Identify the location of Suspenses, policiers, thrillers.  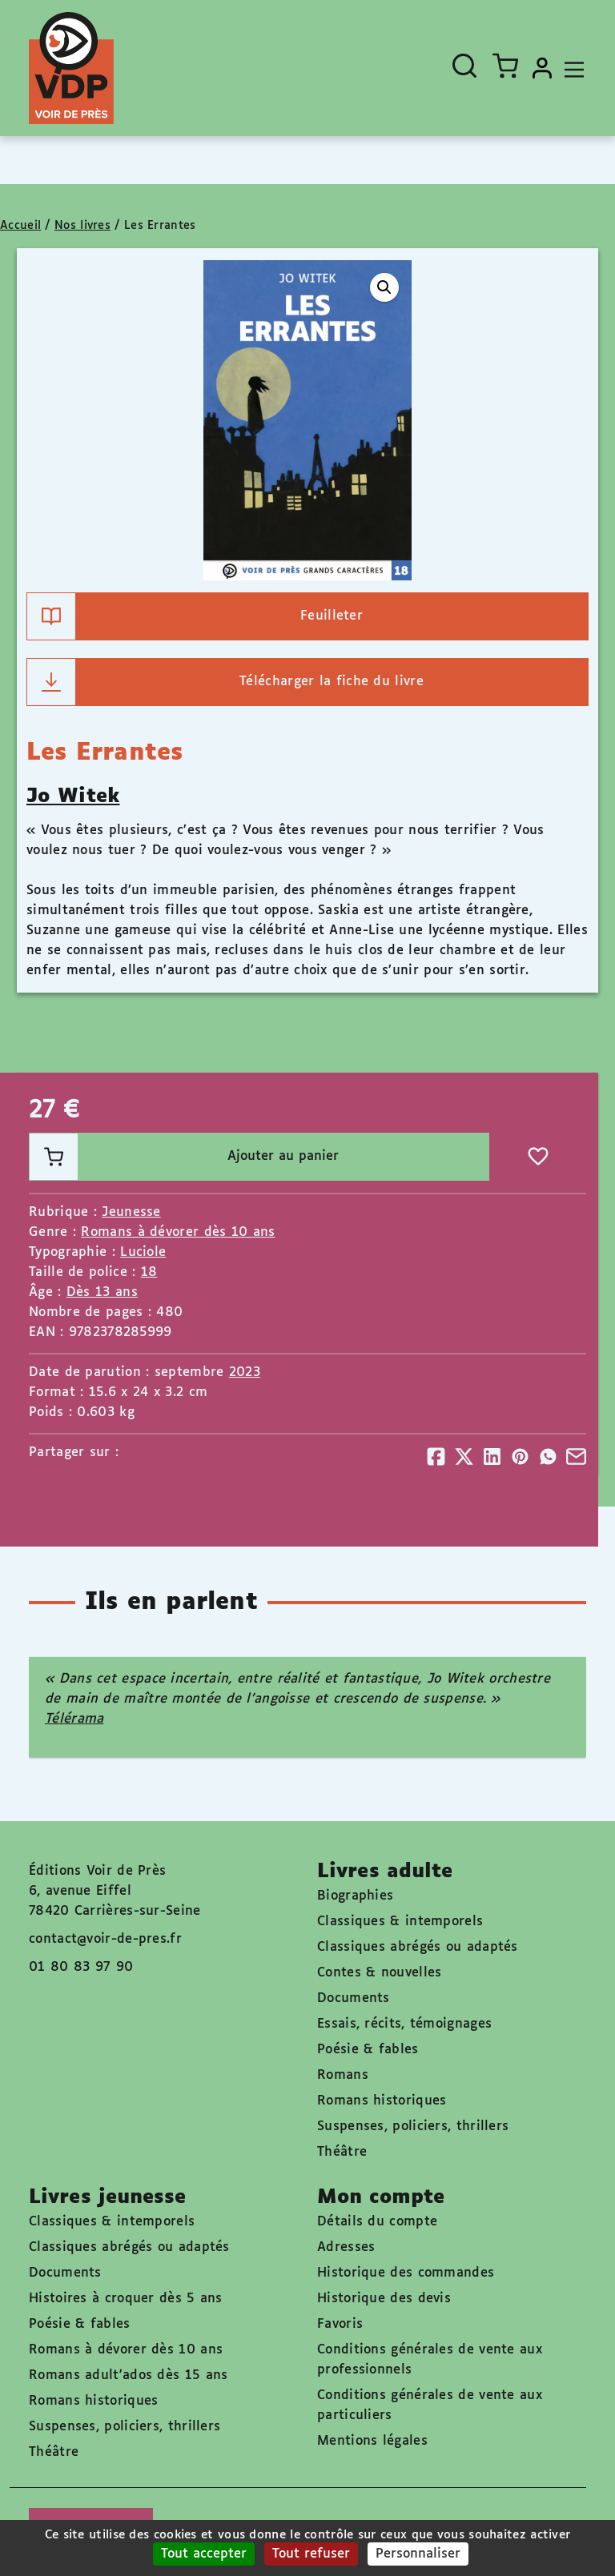
(412, 2126).